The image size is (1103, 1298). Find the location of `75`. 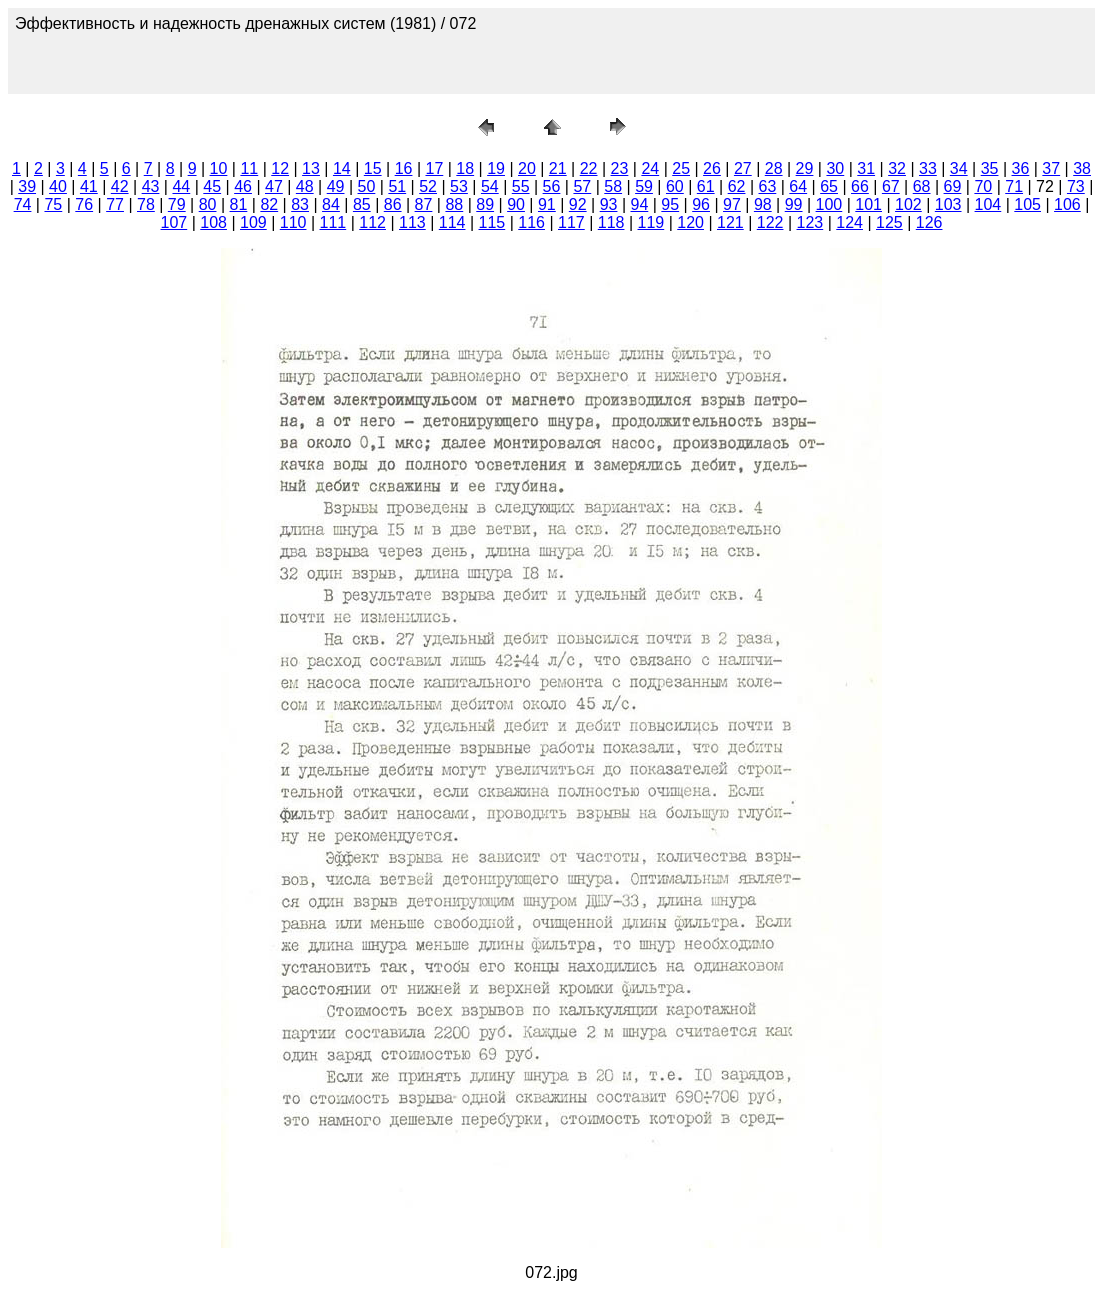

75 is located at coordinates (53, 204).